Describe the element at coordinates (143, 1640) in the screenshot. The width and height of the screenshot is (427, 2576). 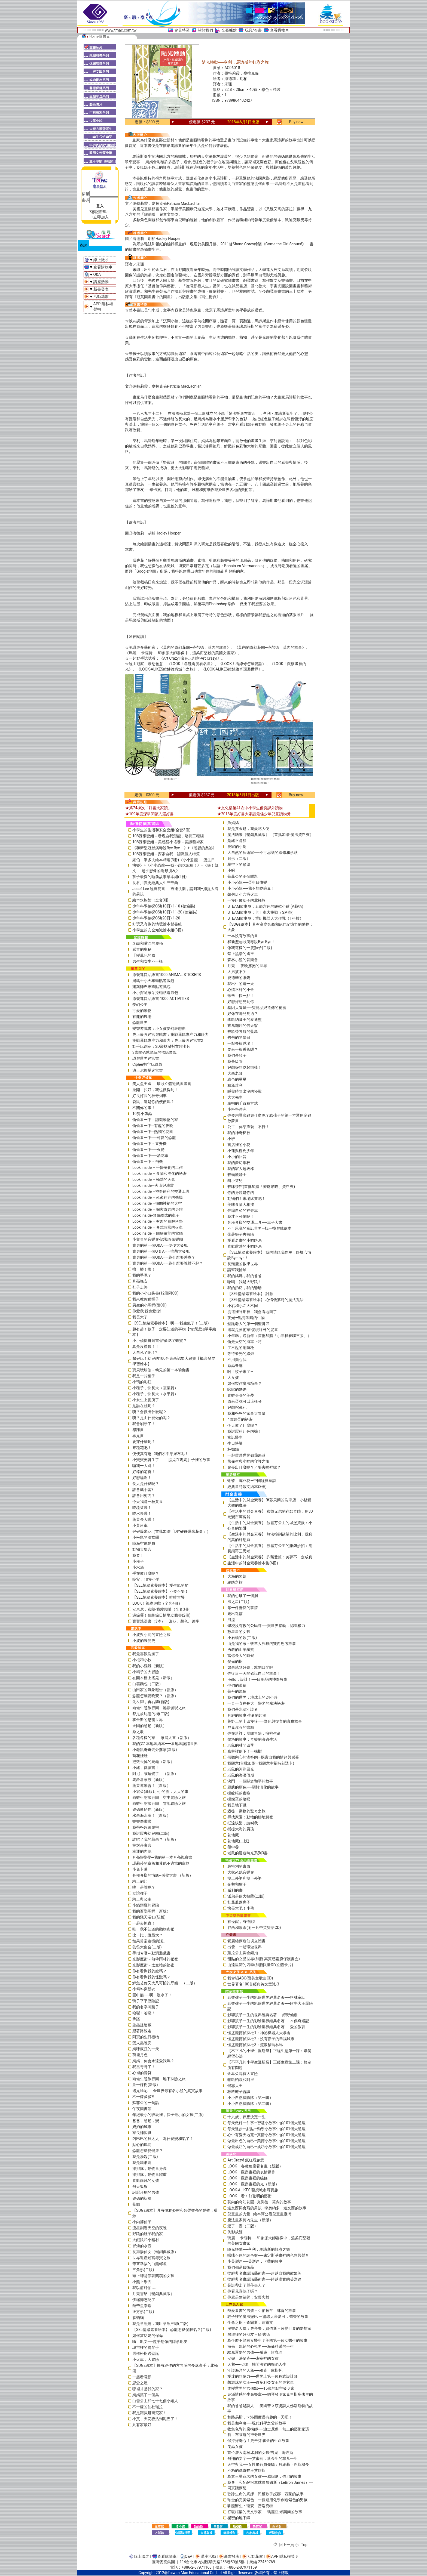
I see `小波的羅曼史` at that location.